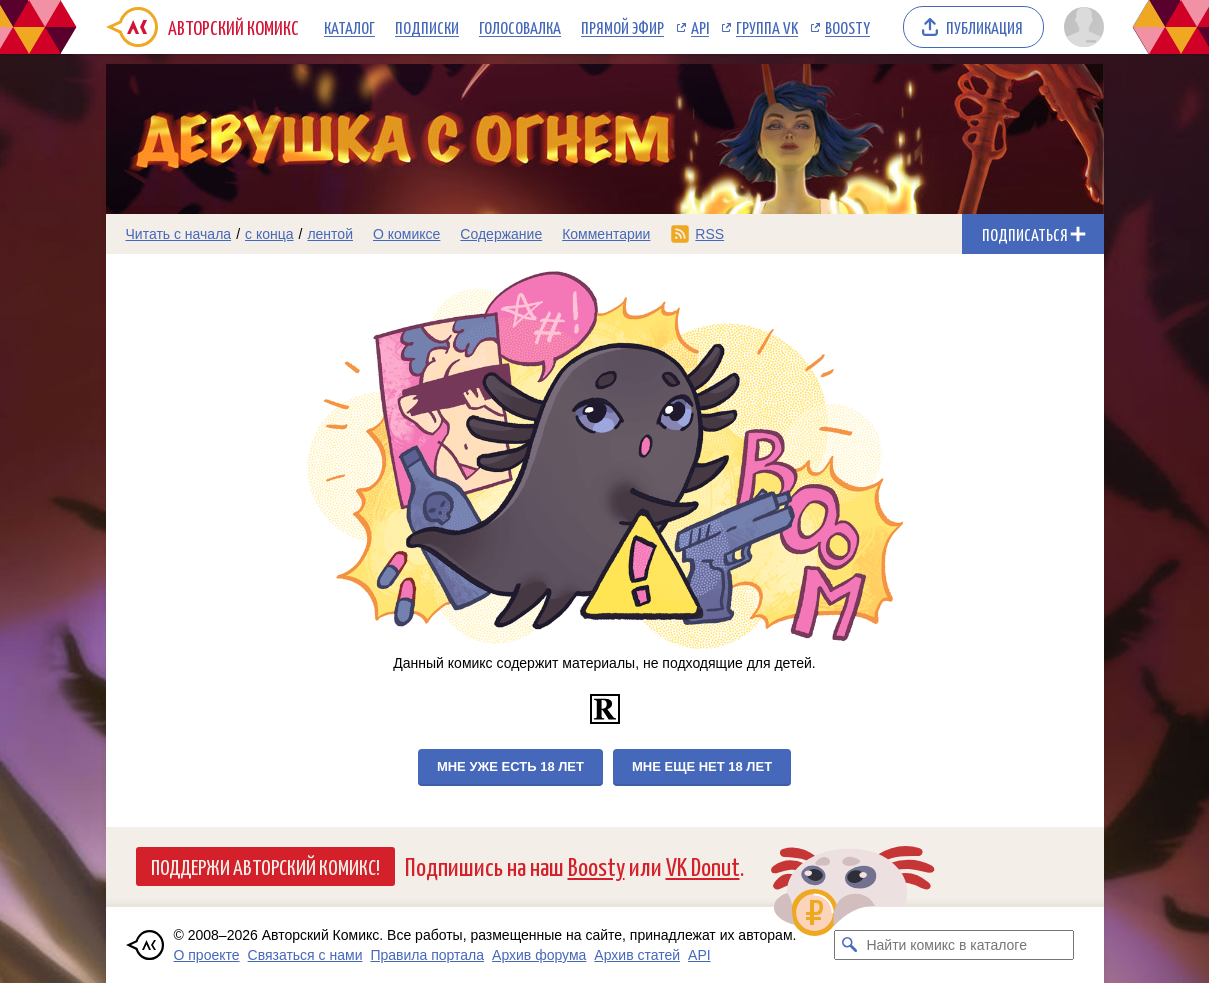  Describe the element at coordinates (501, 234) in the screenshot. I see `Содержание` at that location.